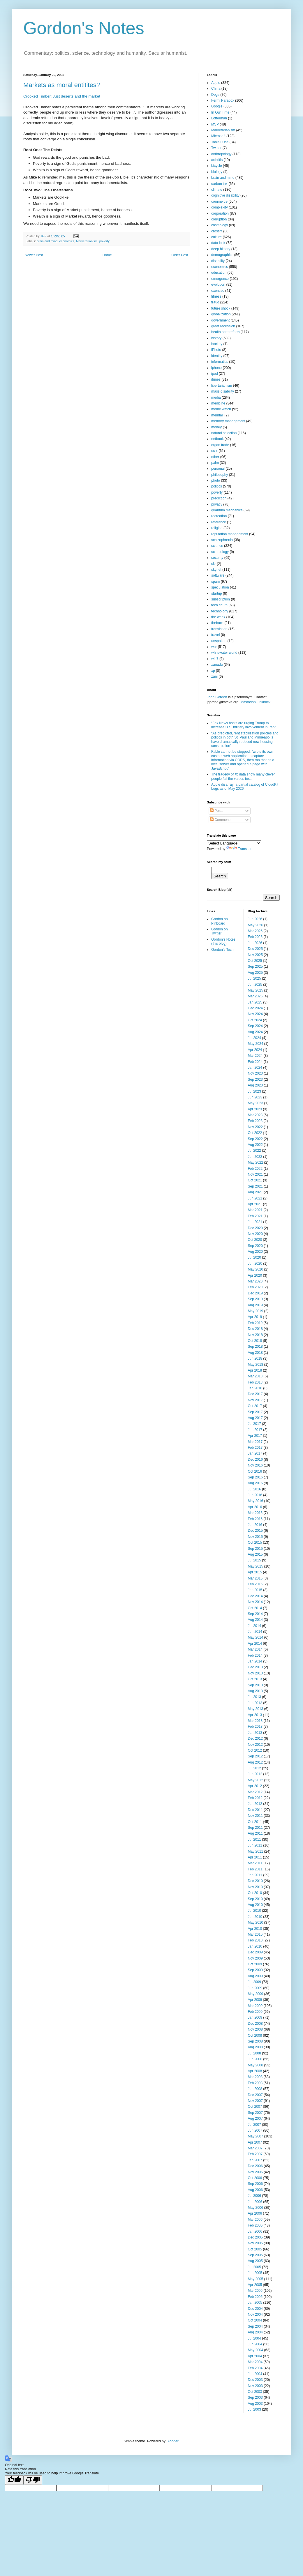 The width and height of the screenshot is (303, 2576). I want to click on skynet, so click(216, 570).